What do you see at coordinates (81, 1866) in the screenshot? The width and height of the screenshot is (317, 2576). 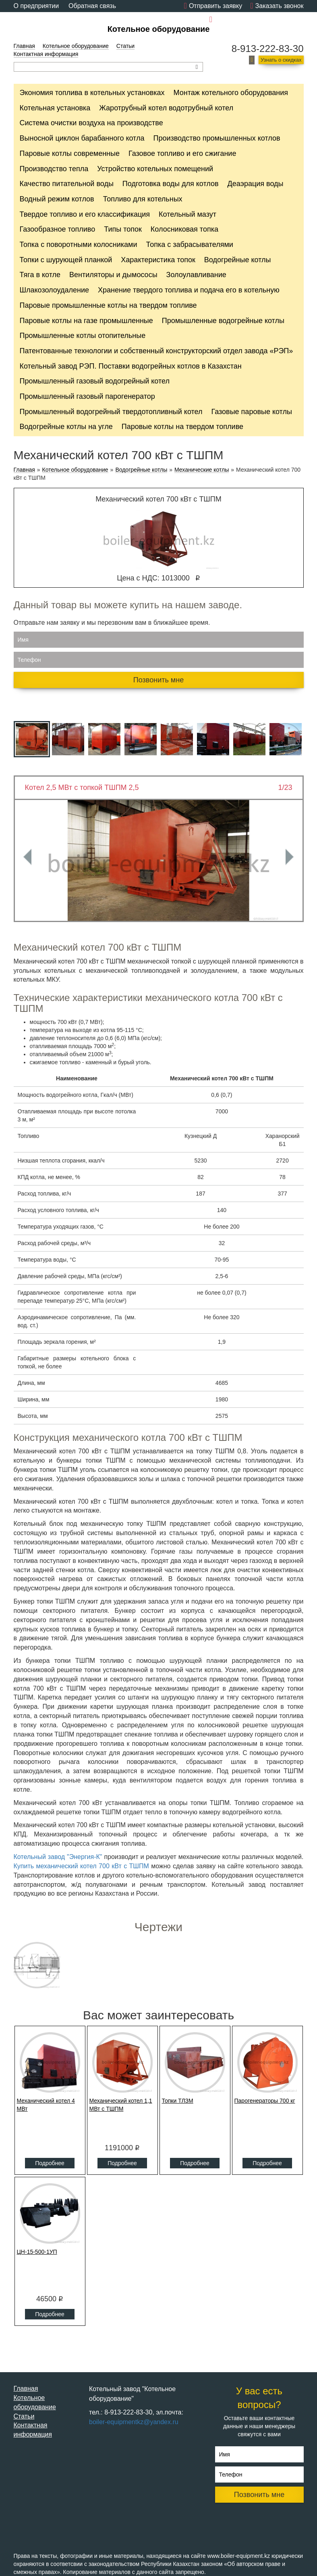 I see `Купить механический котел 700 кВт с ТШПМ` at bounding box center [81, 1866].